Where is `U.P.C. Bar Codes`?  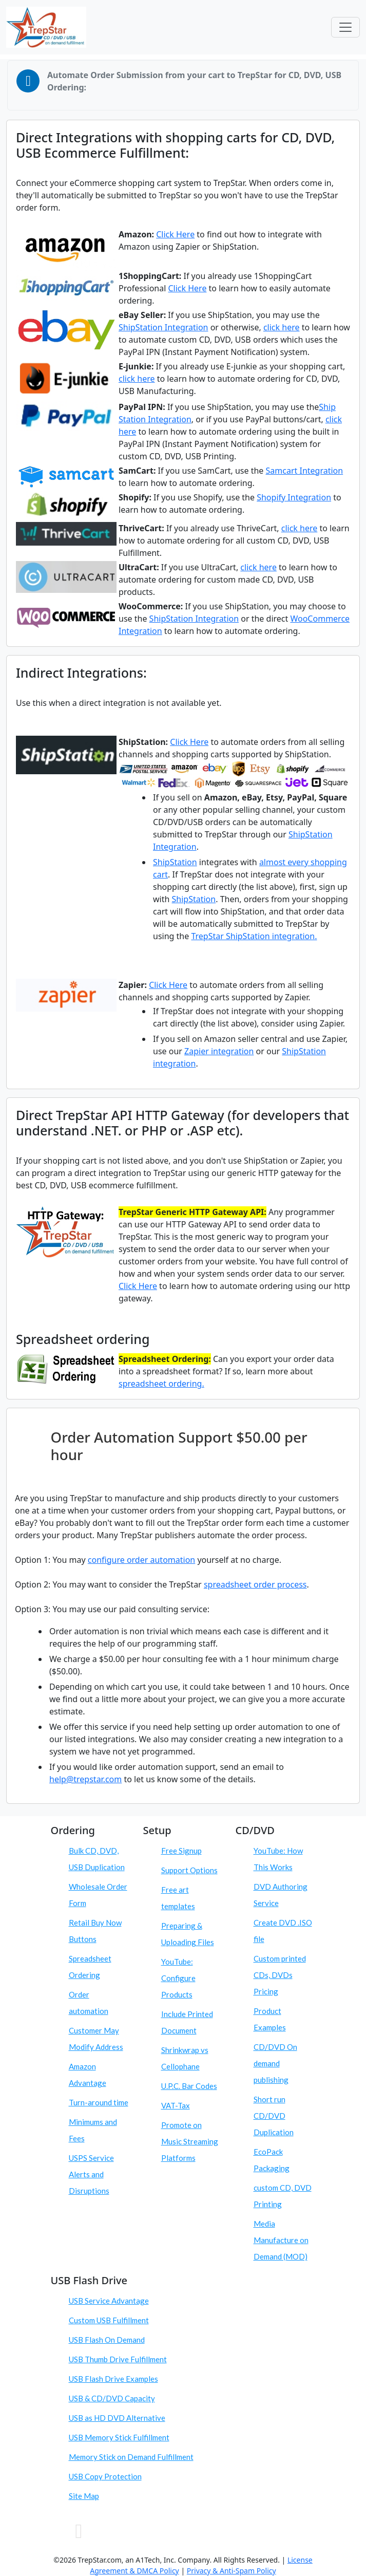
U.P.C. Bar Codes is located at coordinates (189, 2085).